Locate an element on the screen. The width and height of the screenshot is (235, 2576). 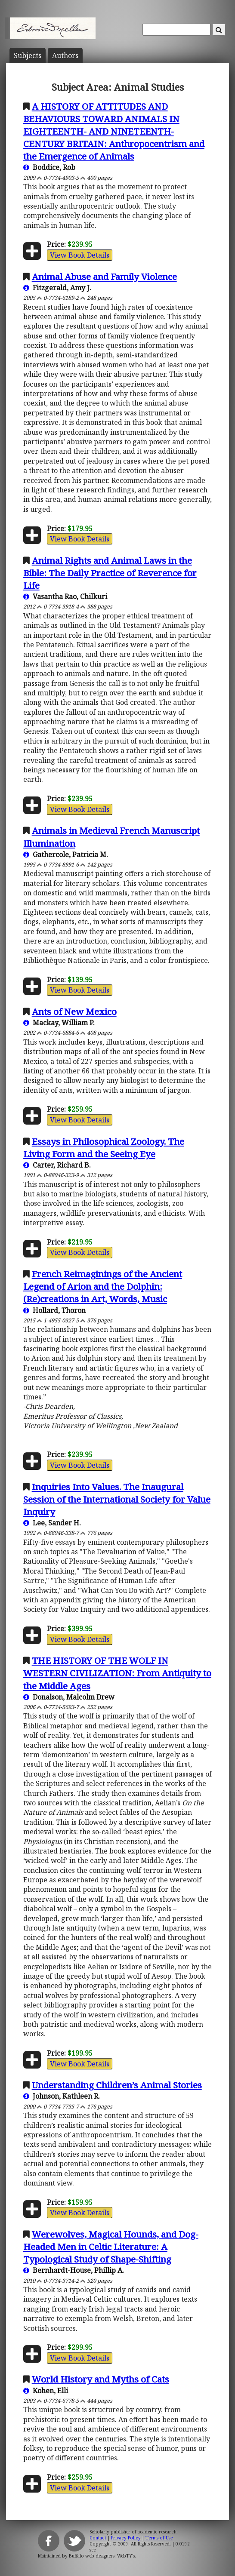
Gathercole, Patricia M. is located at coordinates (65, 854).